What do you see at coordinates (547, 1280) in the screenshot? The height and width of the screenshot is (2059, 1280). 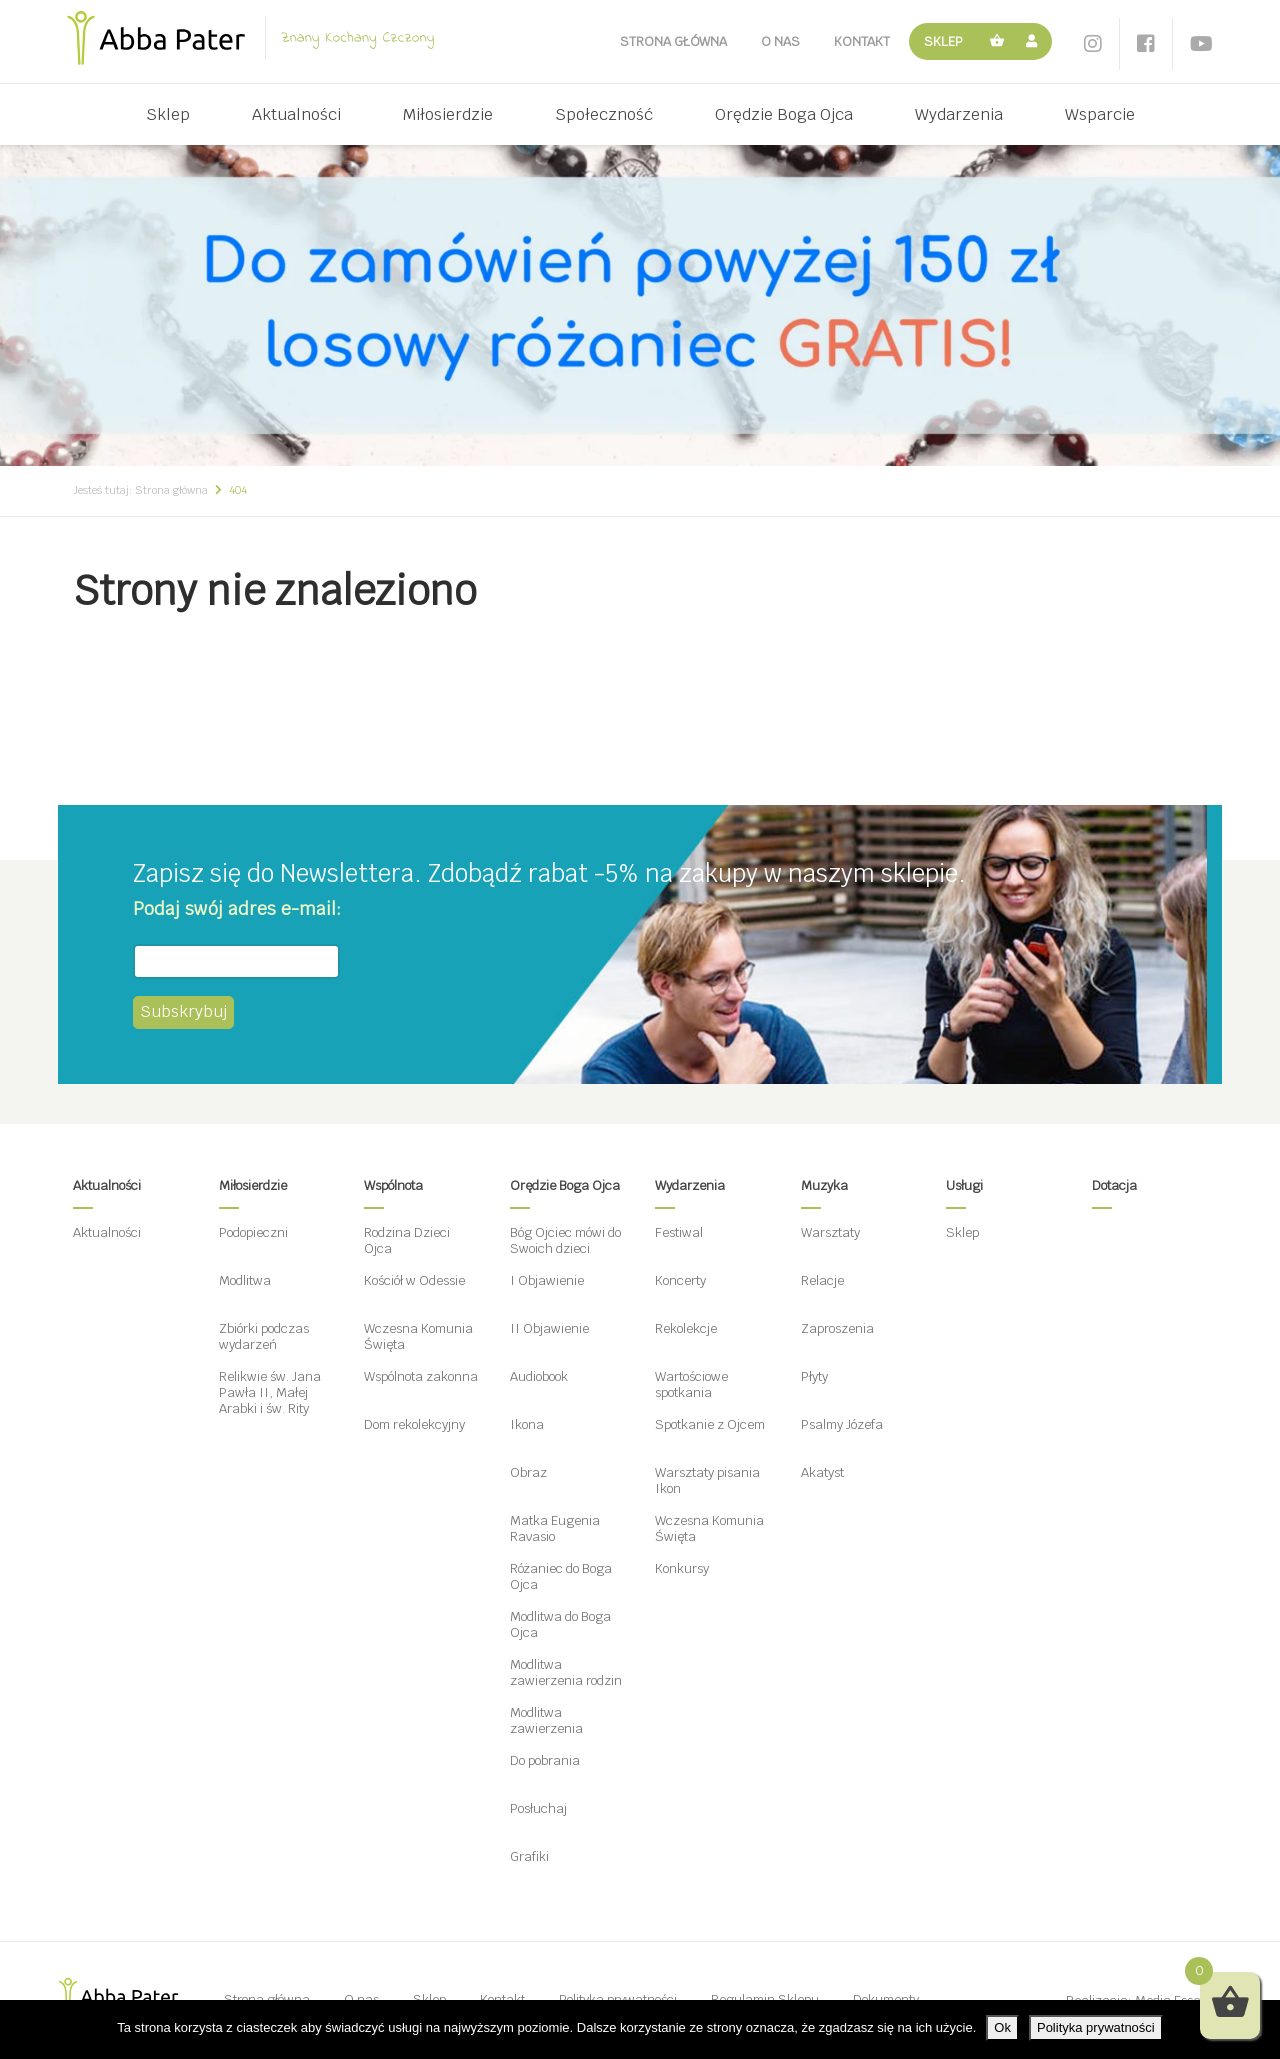 I see `I Objawienie` at bounding box center [547, 1280].